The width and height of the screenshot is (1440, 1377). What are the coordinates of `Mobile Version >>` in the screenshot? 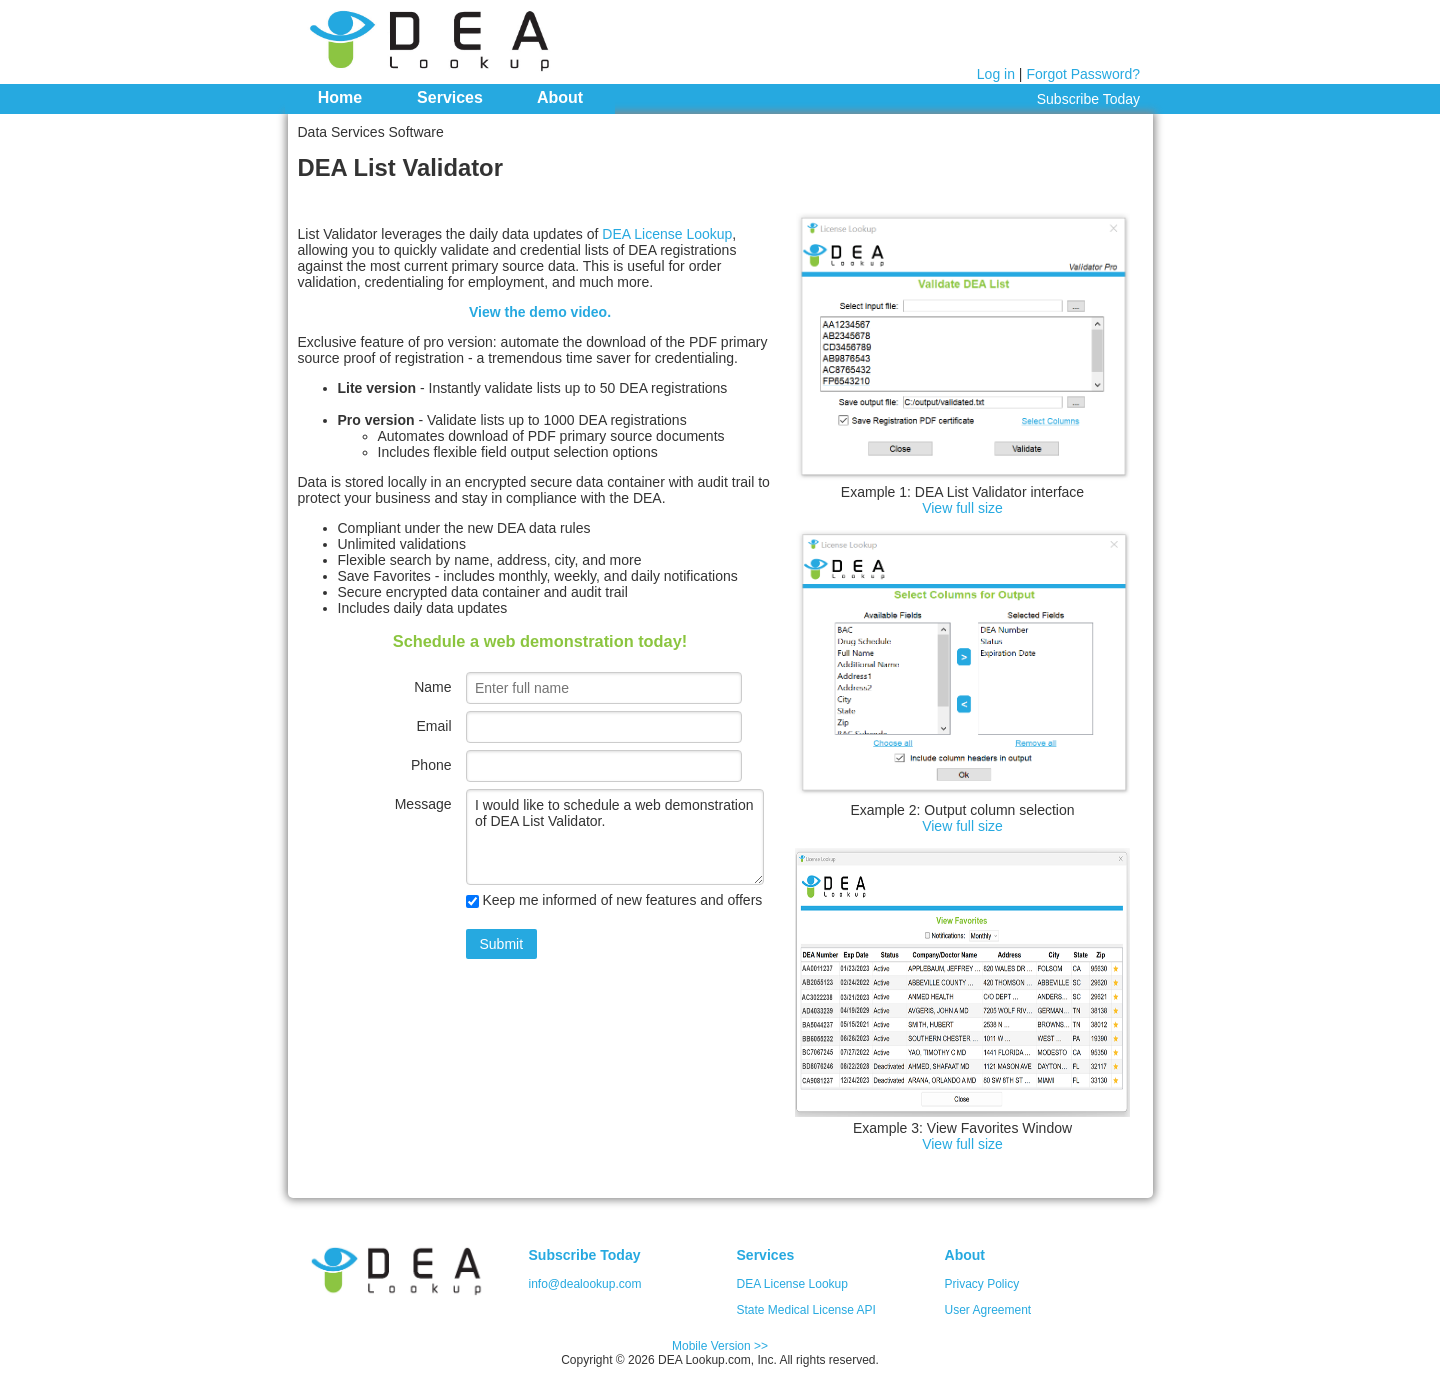 It's located at (720, 1346).